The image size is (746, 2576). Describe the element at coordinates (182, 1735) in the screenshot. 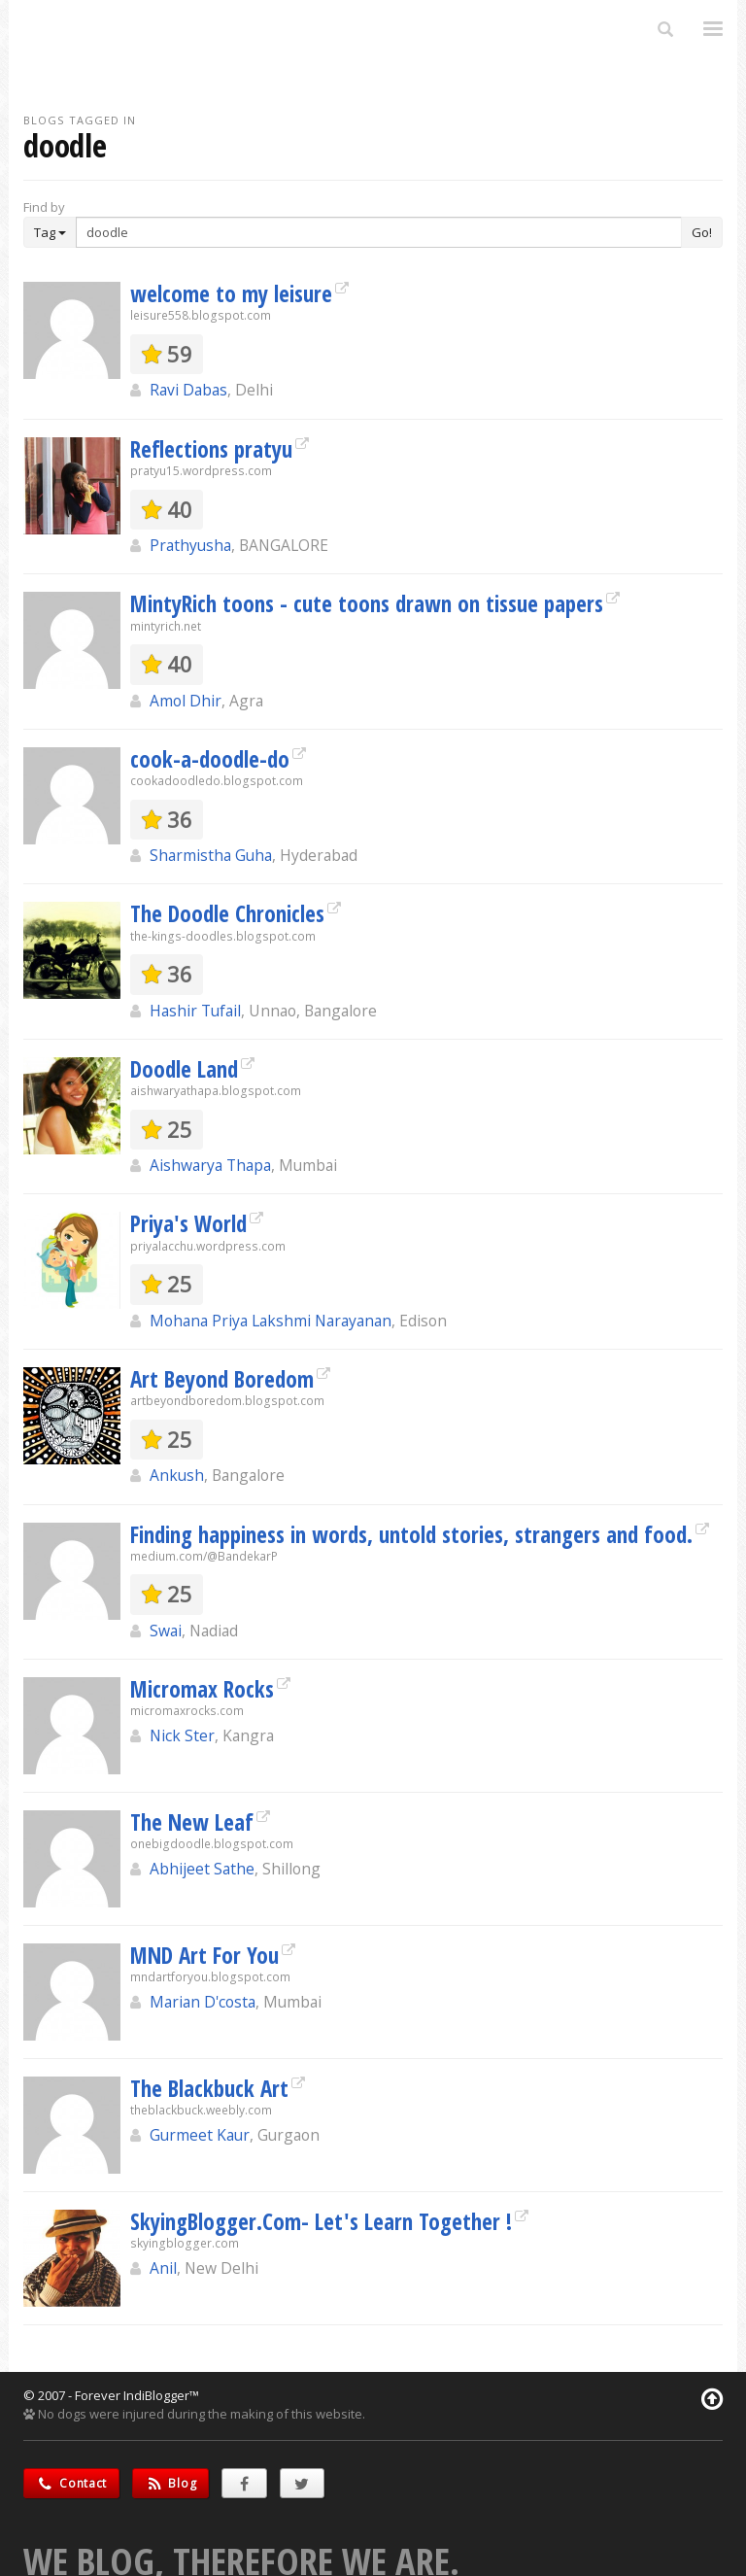

I see `Nick Ster` at that location.